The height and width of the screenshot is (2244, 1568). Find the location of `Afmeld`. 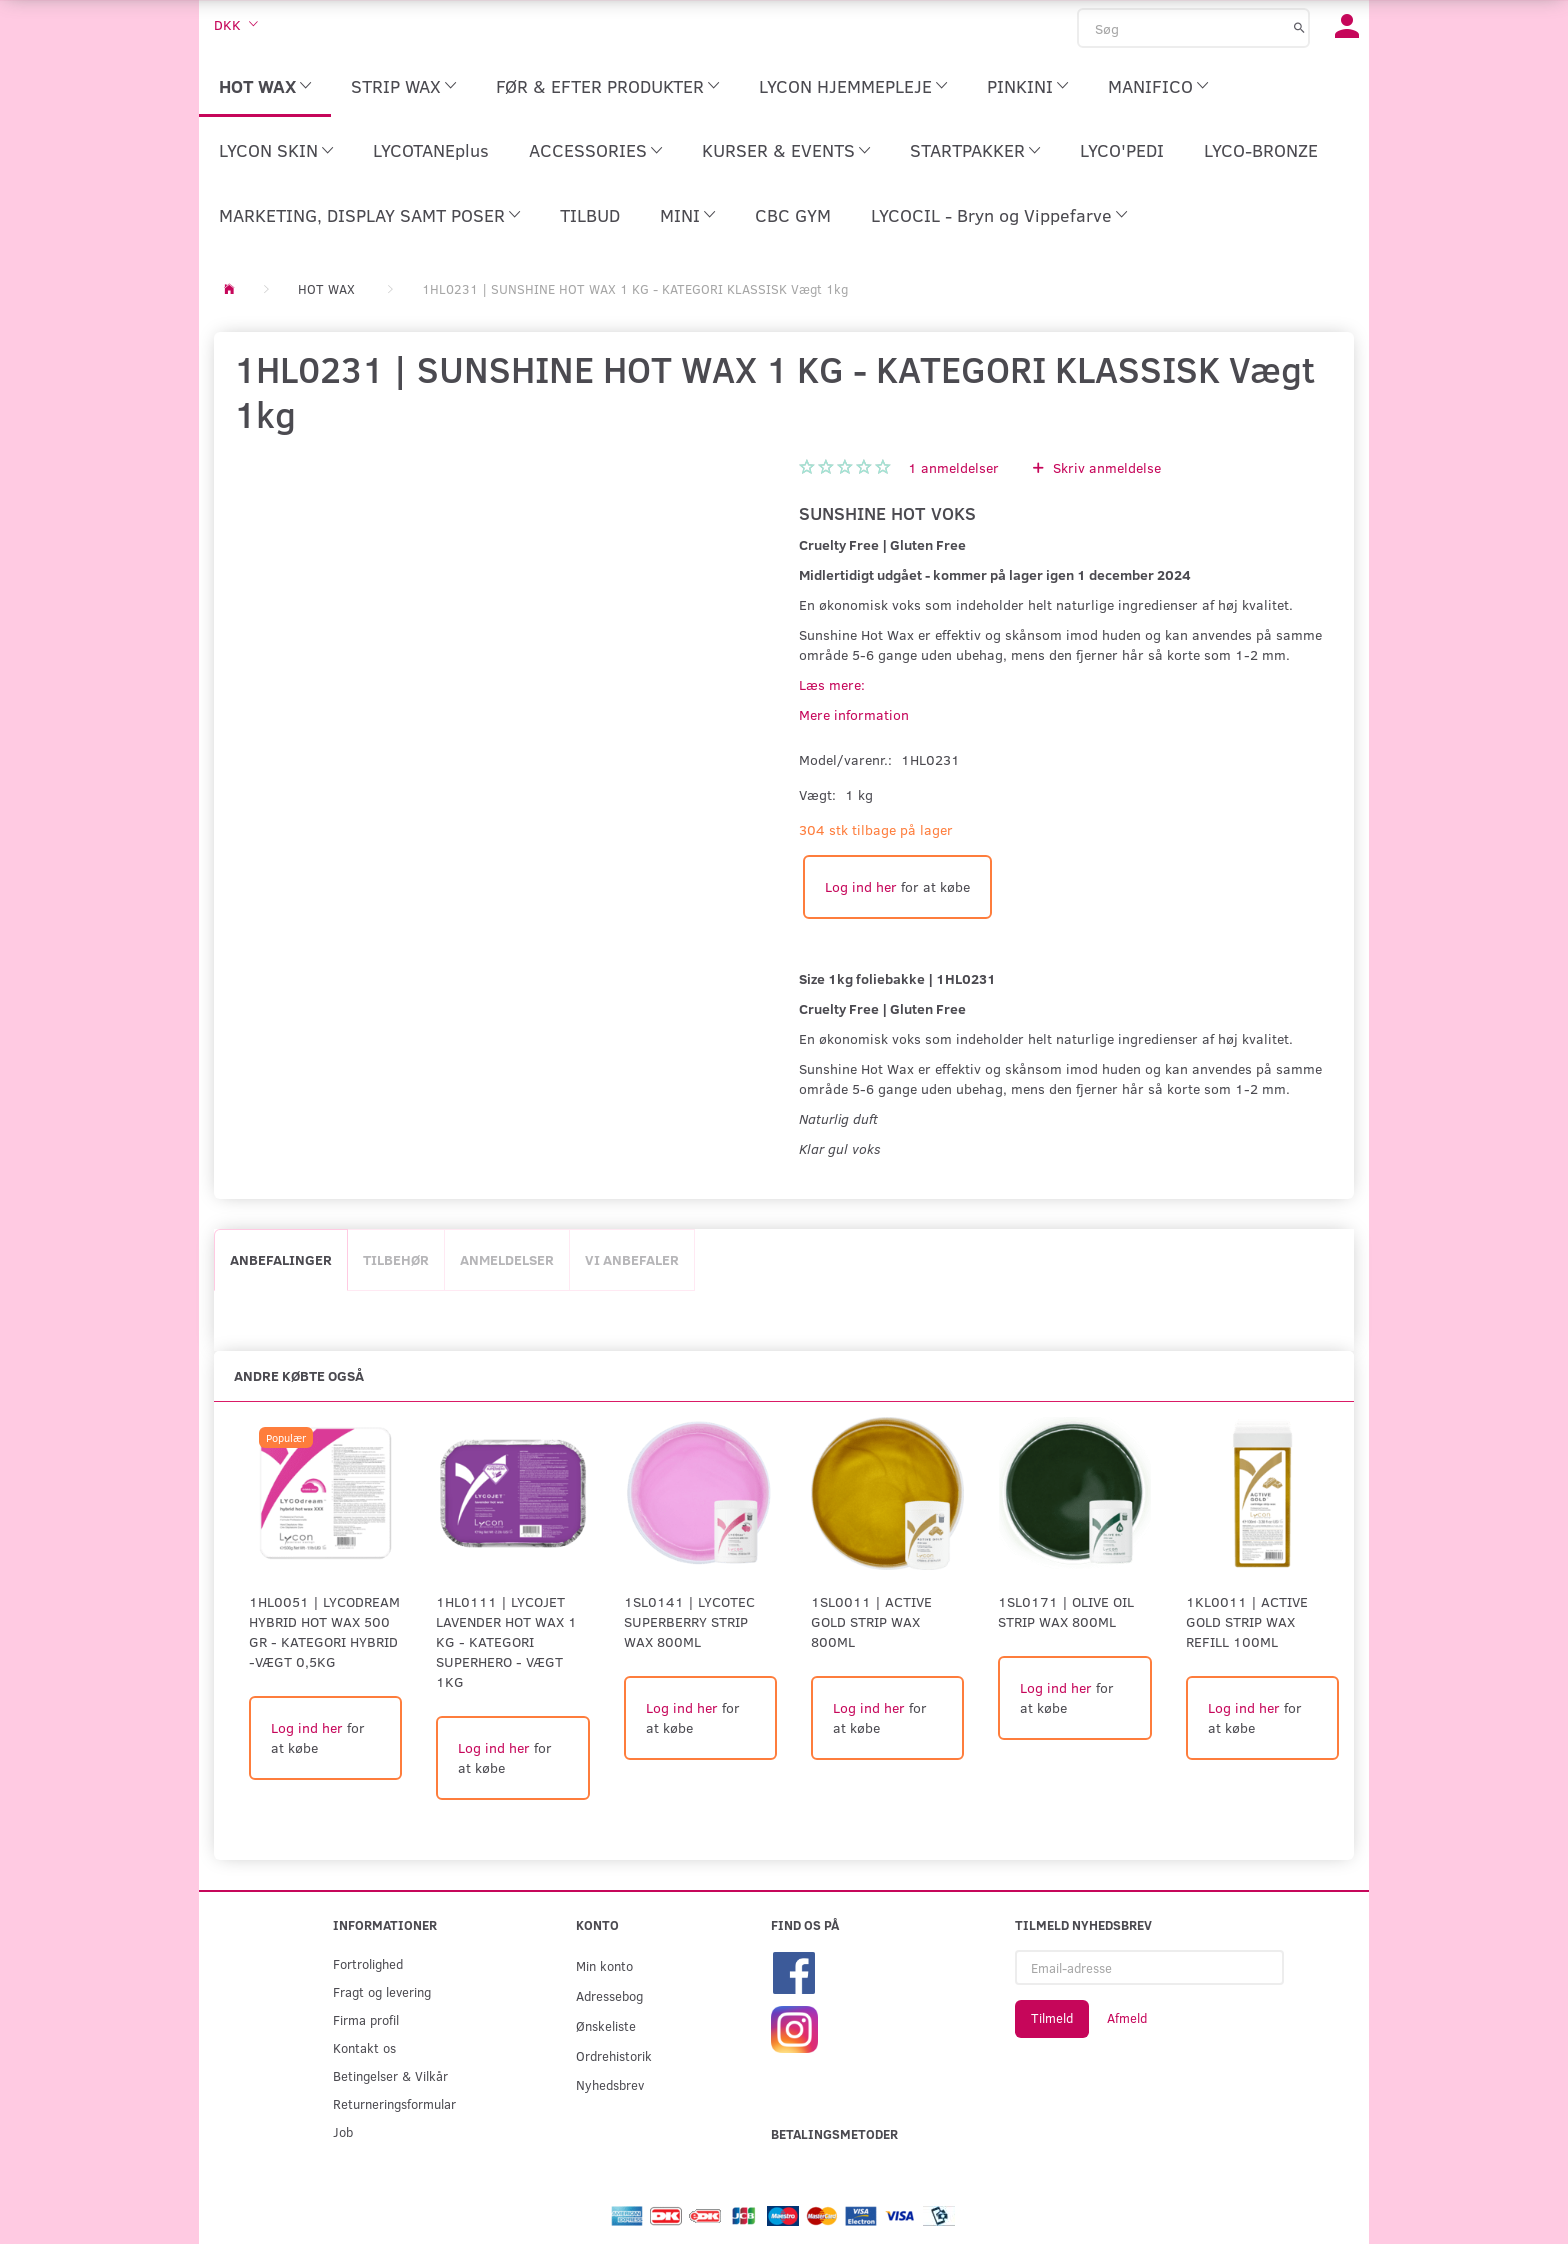

Afmeld is located at coordinates (1127, 2018).